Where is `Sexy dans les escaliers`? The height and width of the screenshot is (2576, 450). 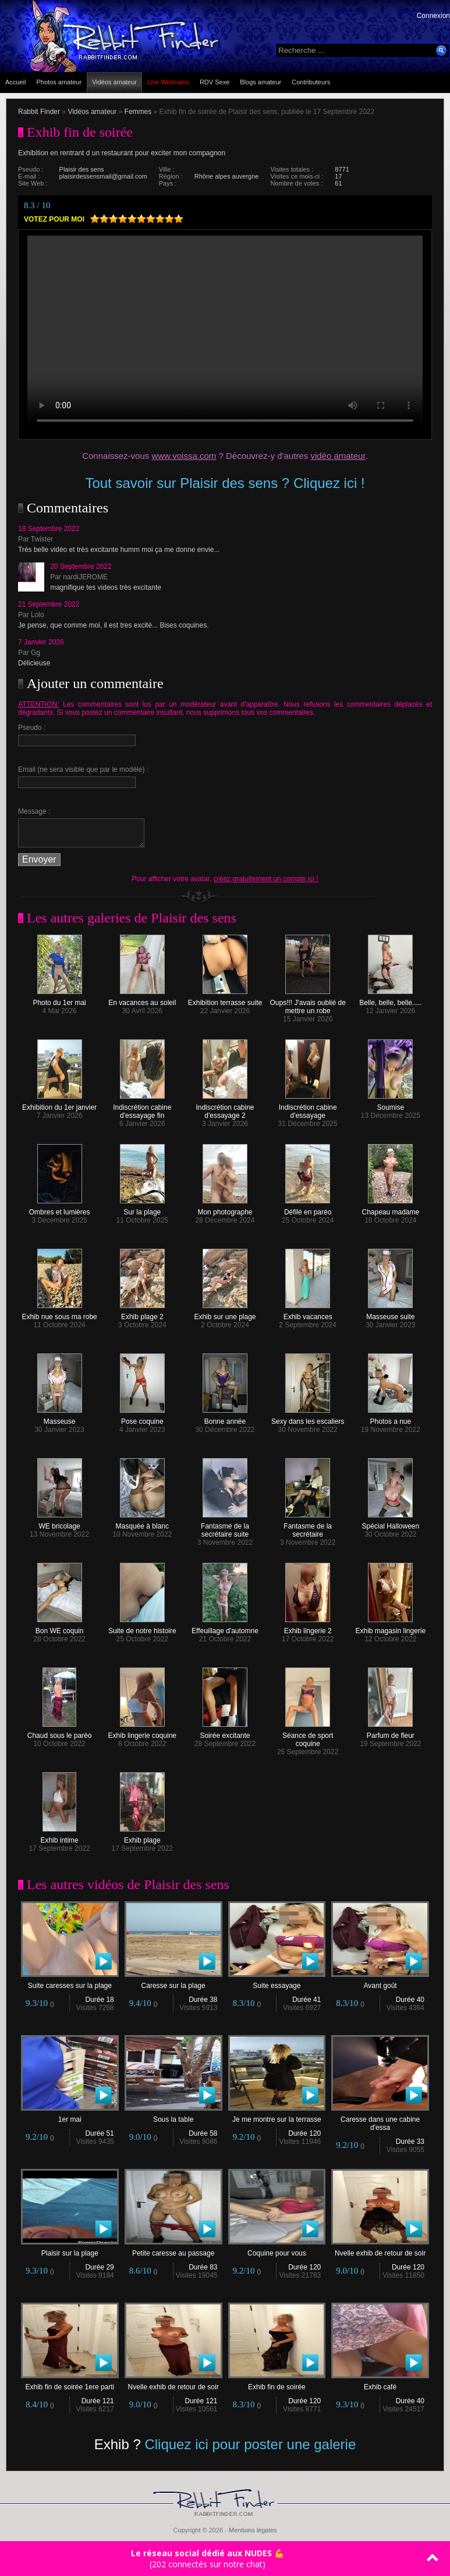
Sexy dans les escaliers is located at coordinates (307, 1418).